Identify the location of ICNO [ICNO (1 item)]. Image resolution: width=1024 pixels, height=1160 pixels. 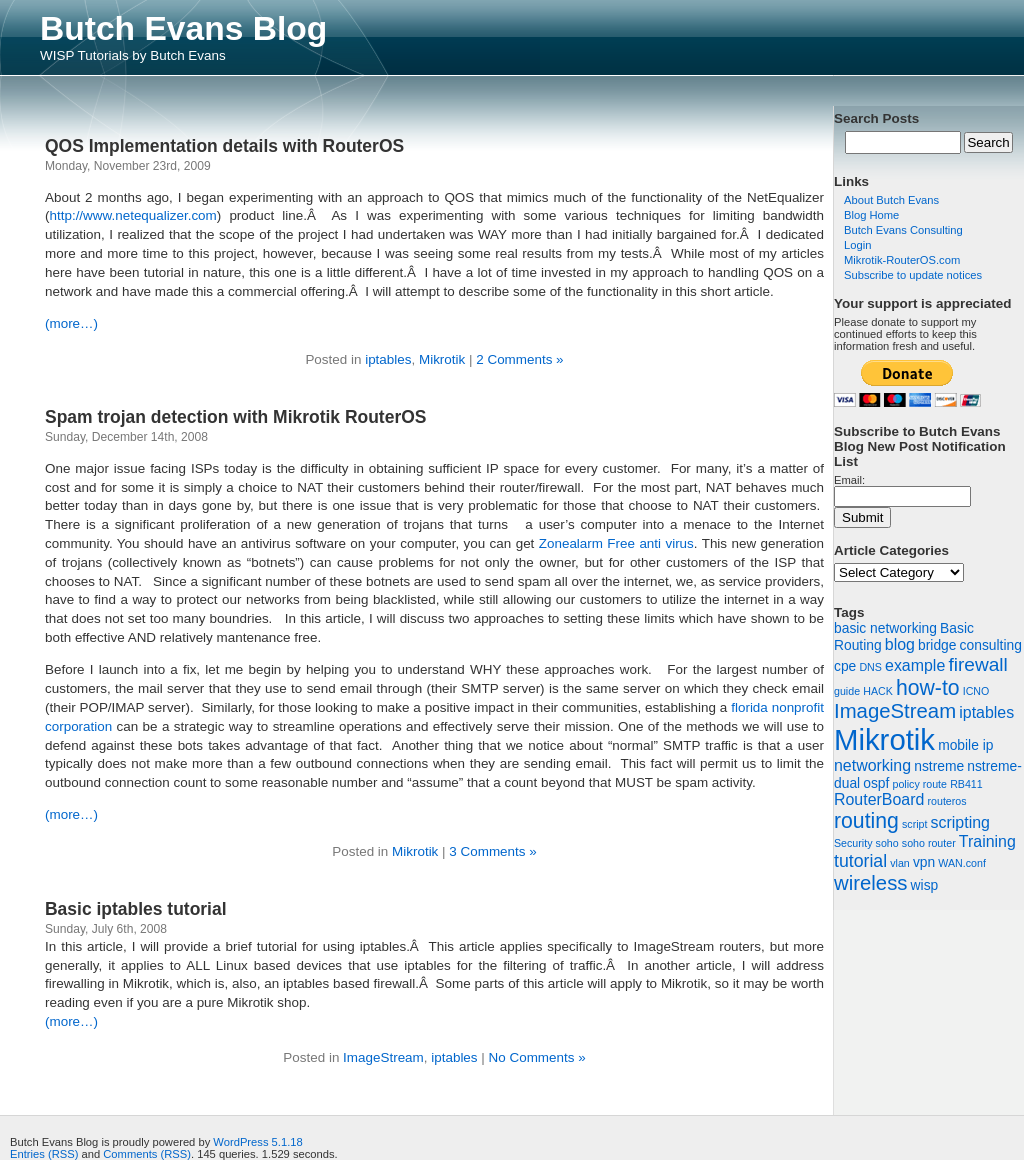
(976, 691).